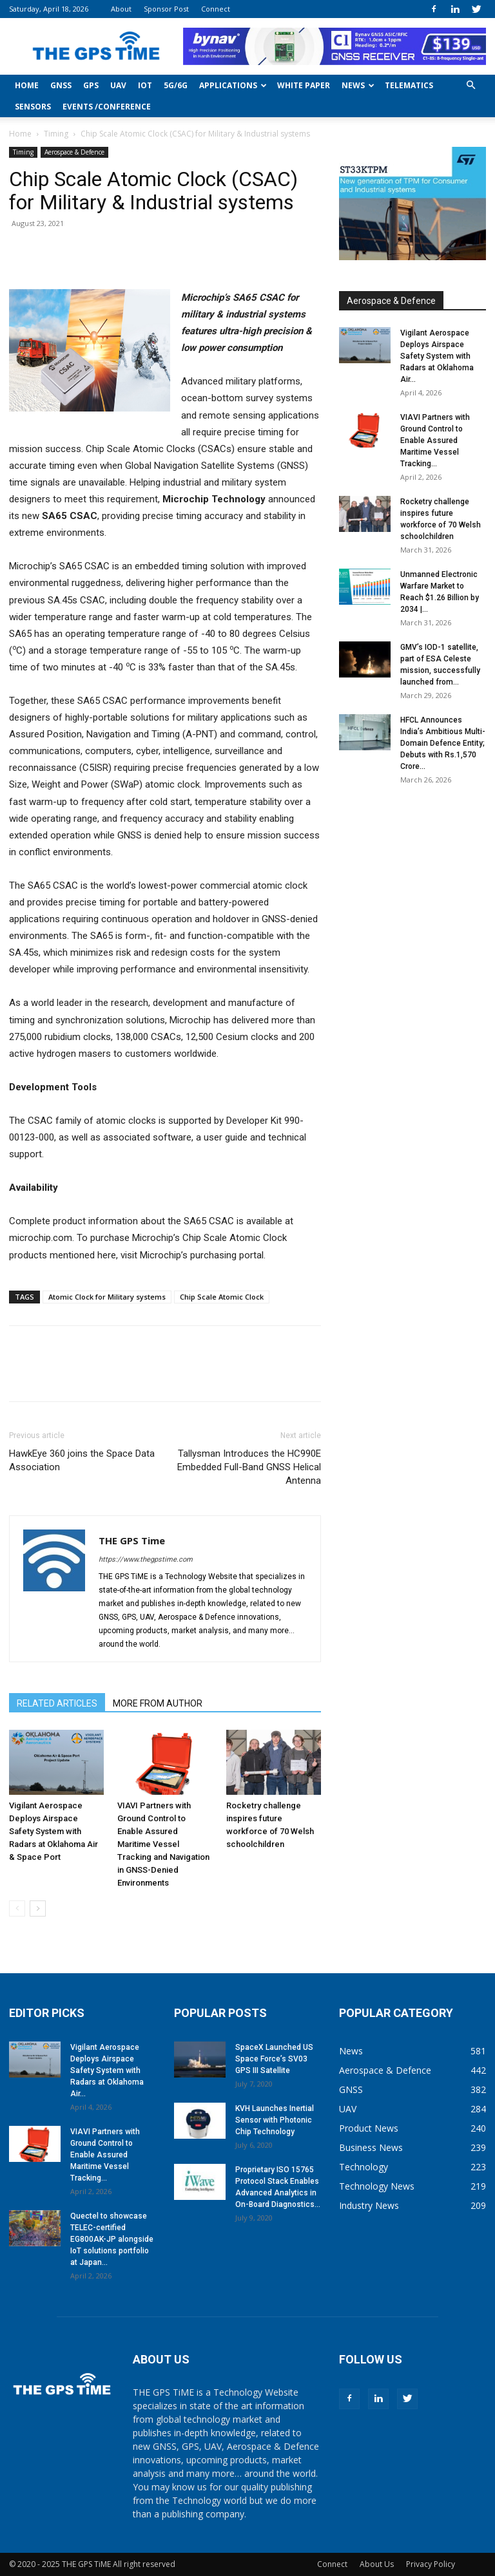 The image size is (495, 2576). I want to click on SpaceX Launched US Space Force’s SV03 GPS III Satellite, so click(274, 2059).